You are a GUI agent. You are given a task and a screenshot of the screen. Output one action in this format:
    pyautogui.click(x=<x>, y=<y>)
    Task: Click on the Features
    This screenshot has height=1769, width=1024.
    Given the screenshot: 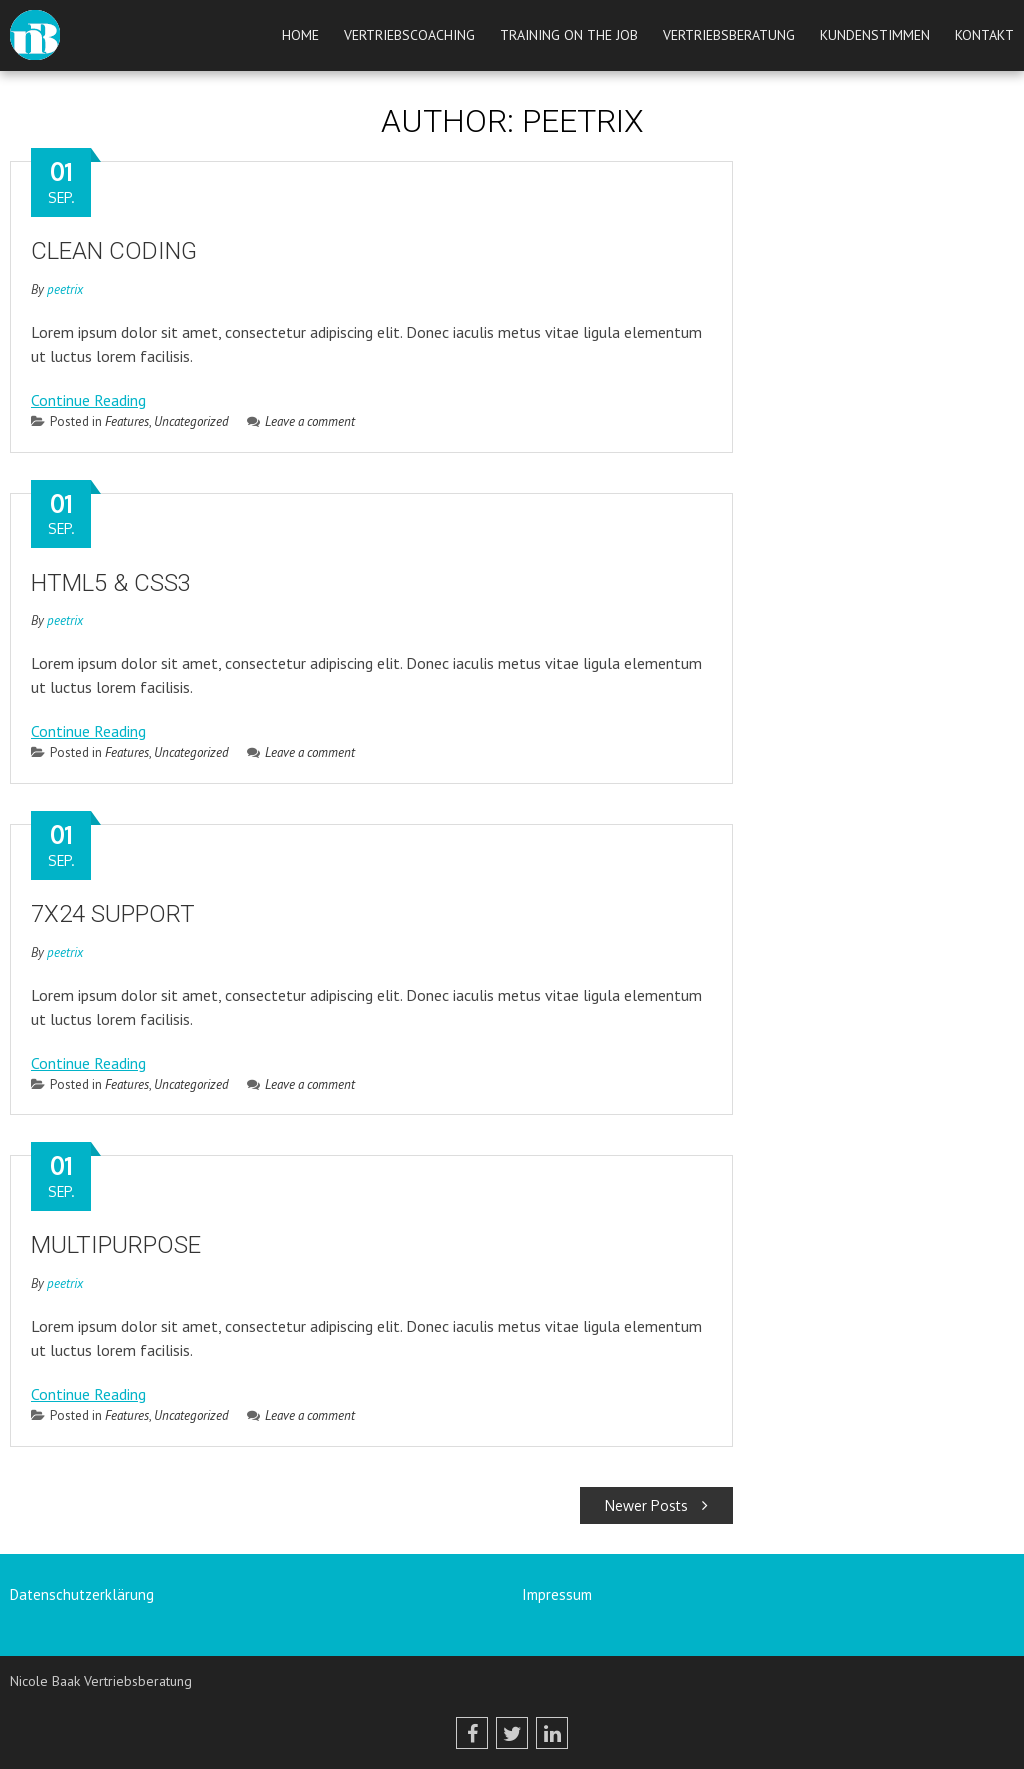 What is the action you would take?
    pyautogui.click(x=127, y=421)
    